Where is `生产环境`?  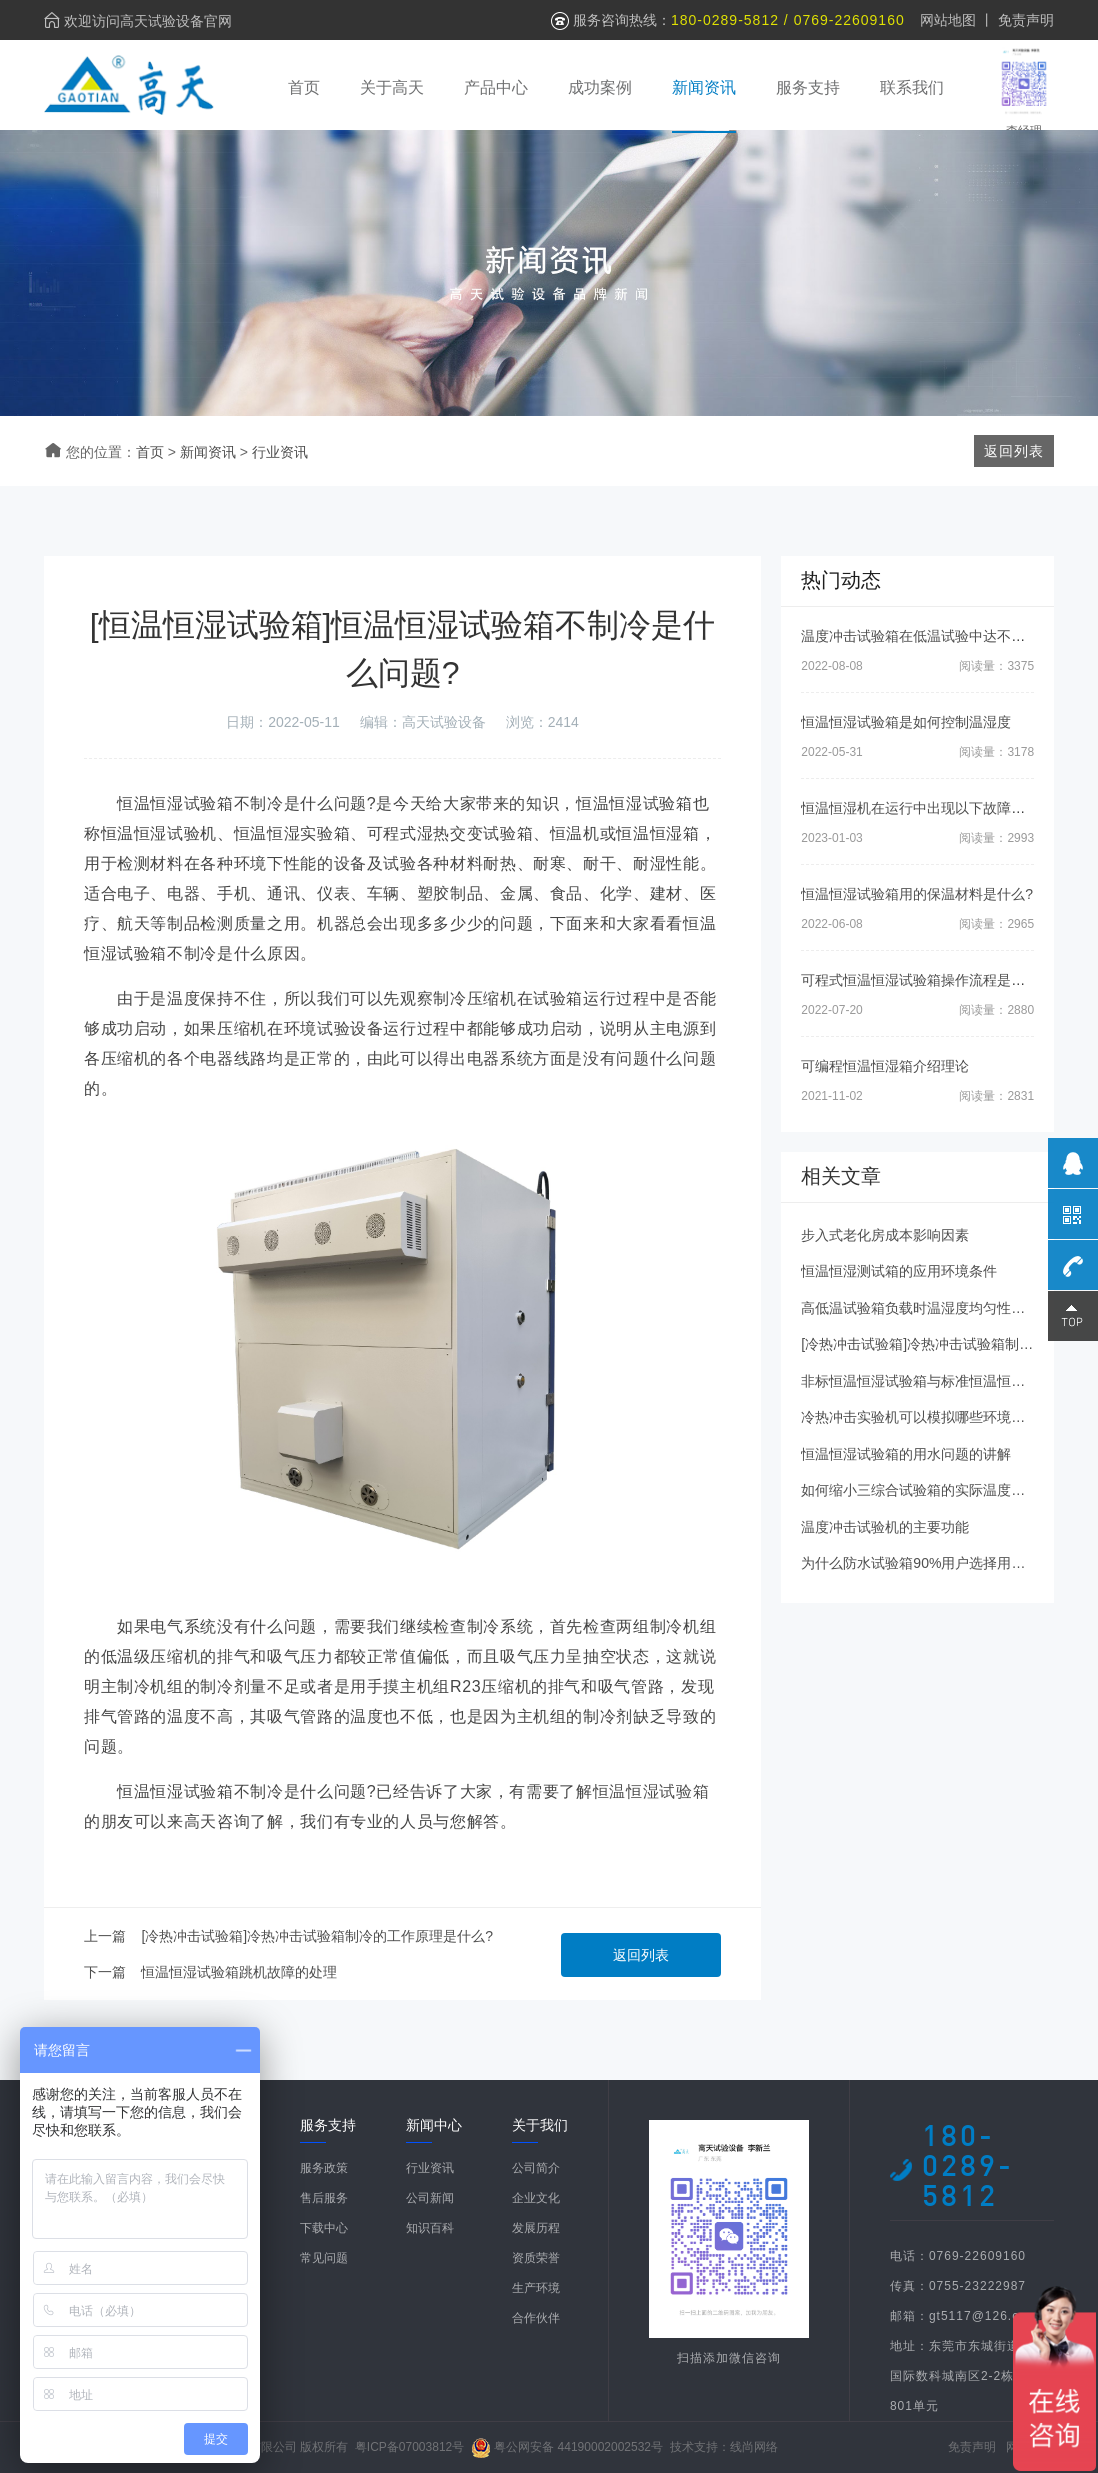
生产环境 is located at coordinates (536, 2288).